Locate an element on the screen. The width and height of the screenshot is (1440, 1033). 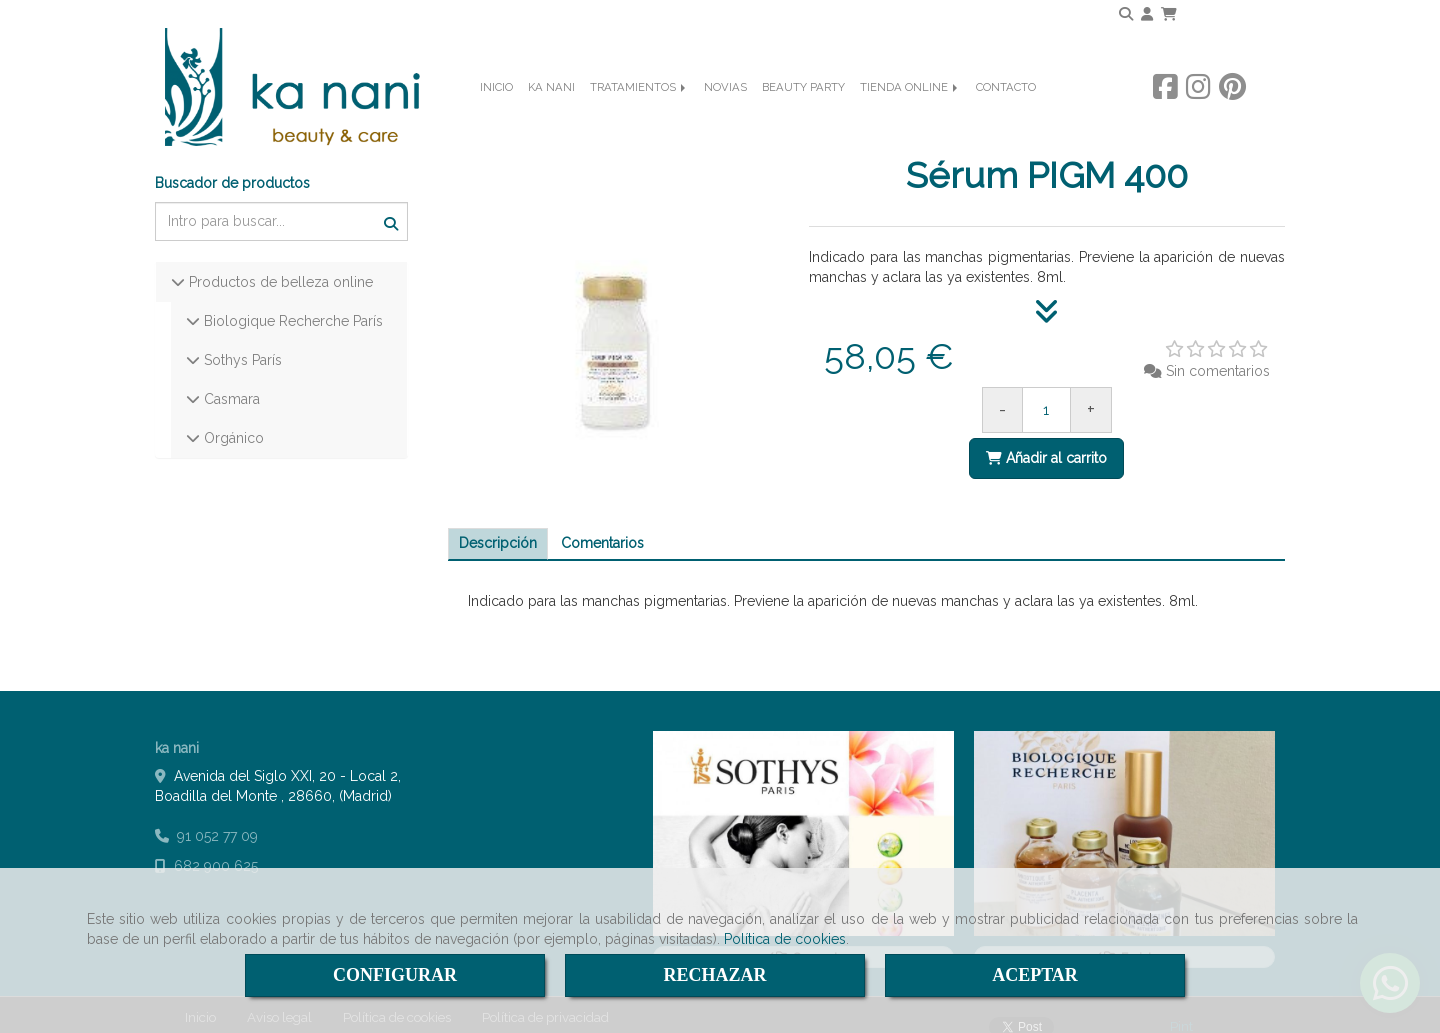
[Instagram] is located at coordinates (1198, 115).